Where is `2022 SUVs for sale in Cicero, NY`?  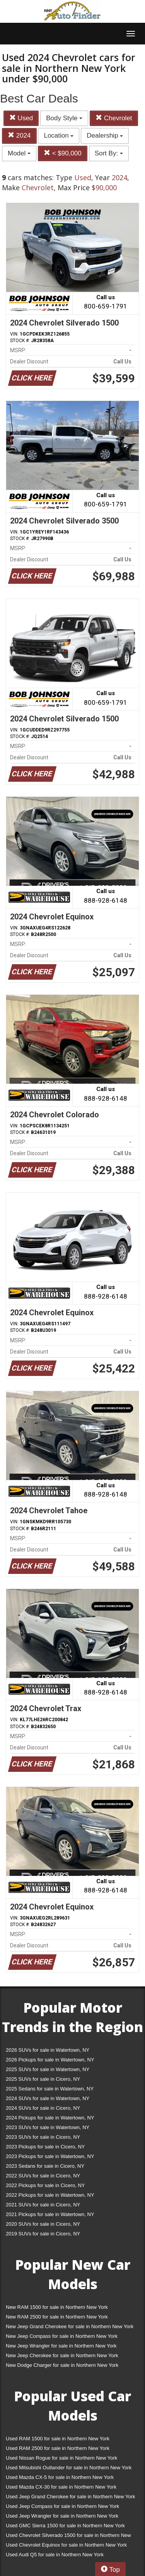 2022 SUVs for sale in Cicero, NY is located at coordinates (43, 2176).